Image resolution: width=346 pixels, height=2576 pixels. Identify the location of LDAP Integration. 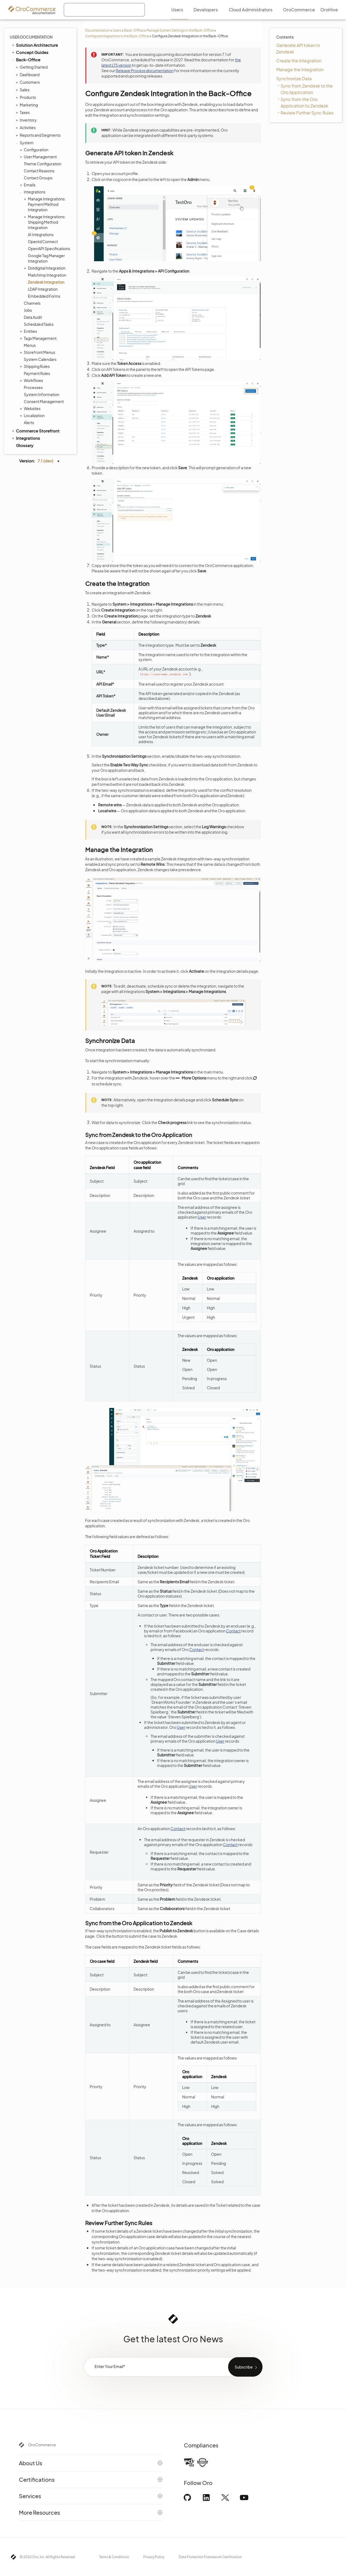
(43, 289).